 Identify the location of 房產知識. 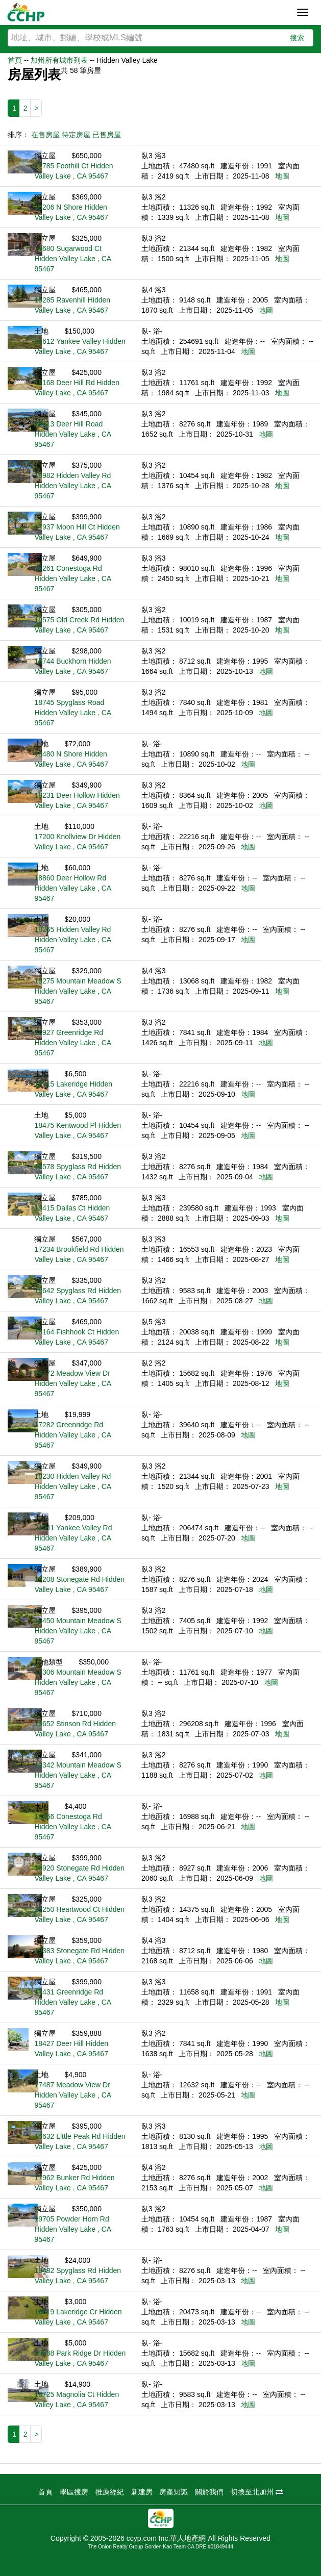
(173, 2492).